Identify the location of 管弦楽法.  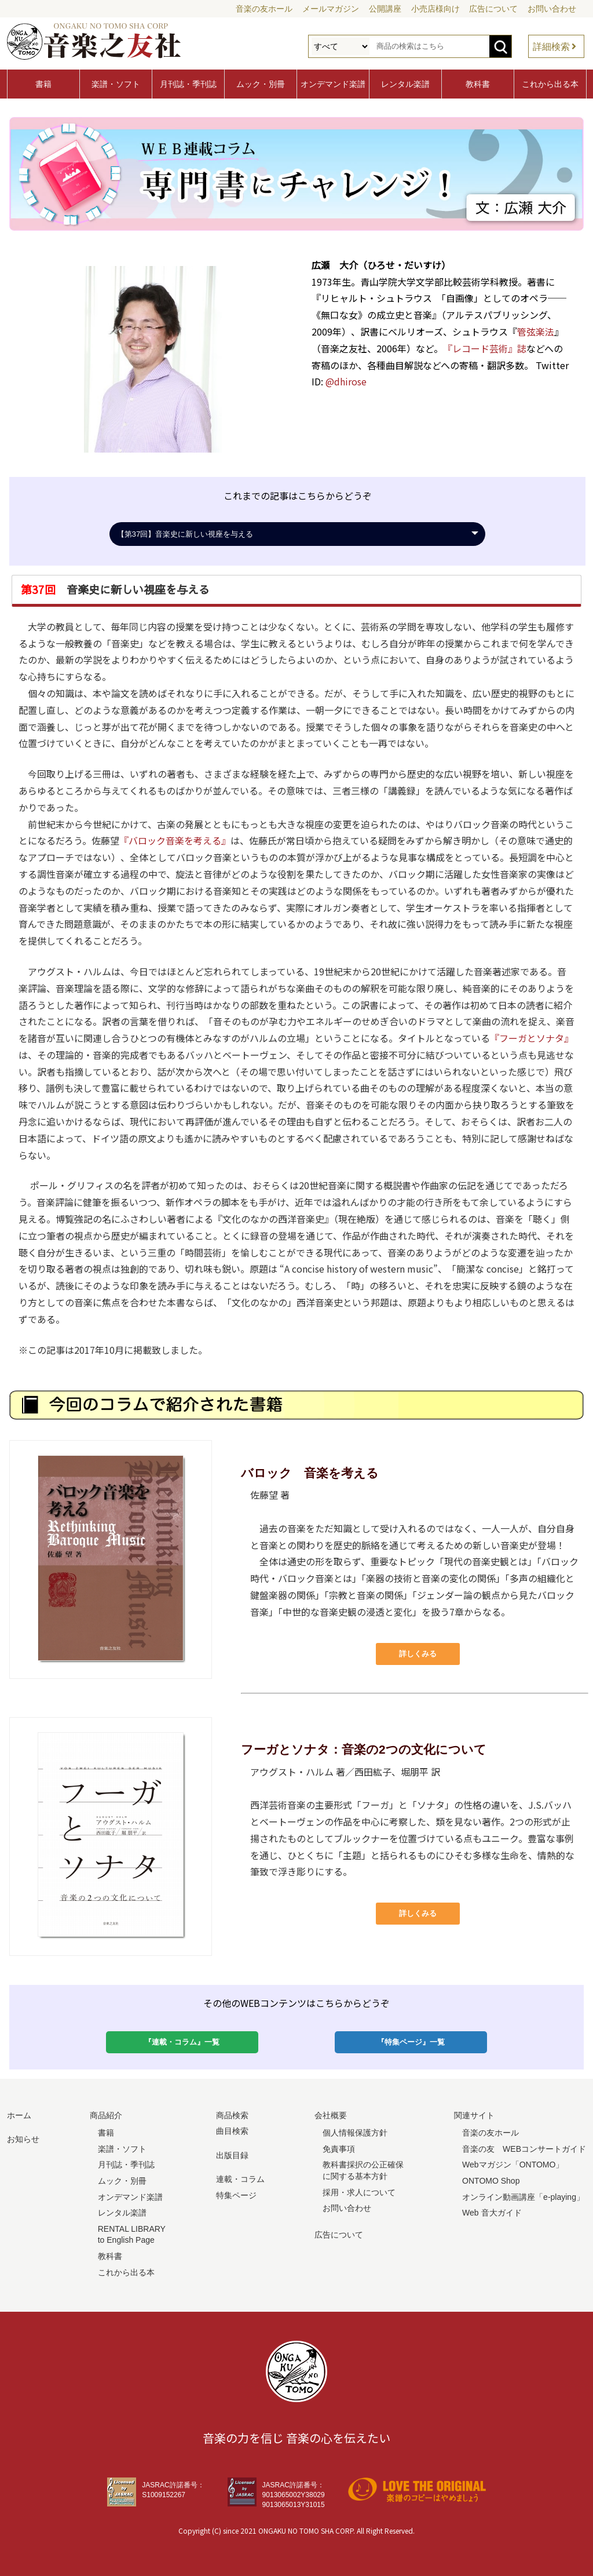
(535, 331).